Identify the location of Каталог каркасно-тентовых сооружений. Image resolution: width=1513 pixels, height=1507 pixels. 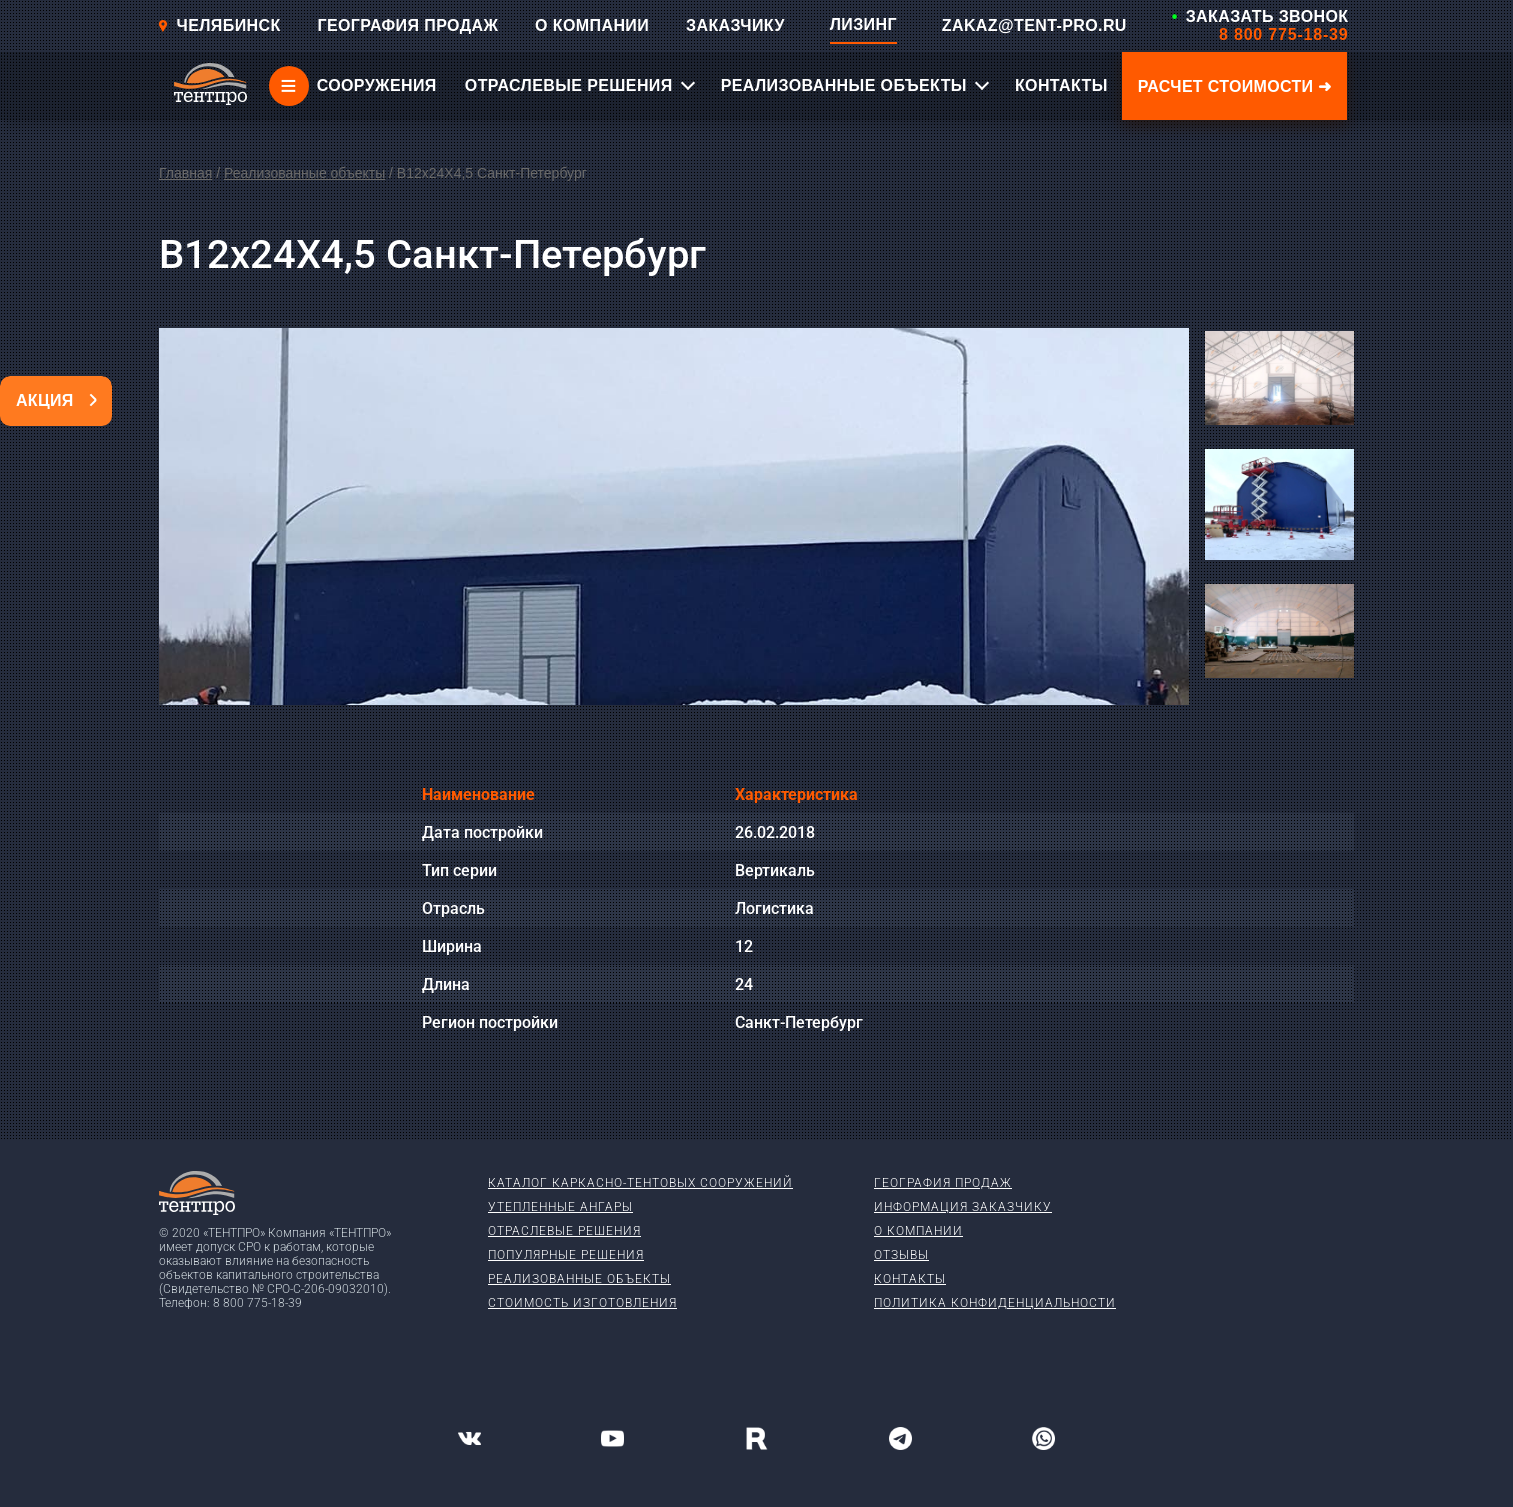
(640, 1183).